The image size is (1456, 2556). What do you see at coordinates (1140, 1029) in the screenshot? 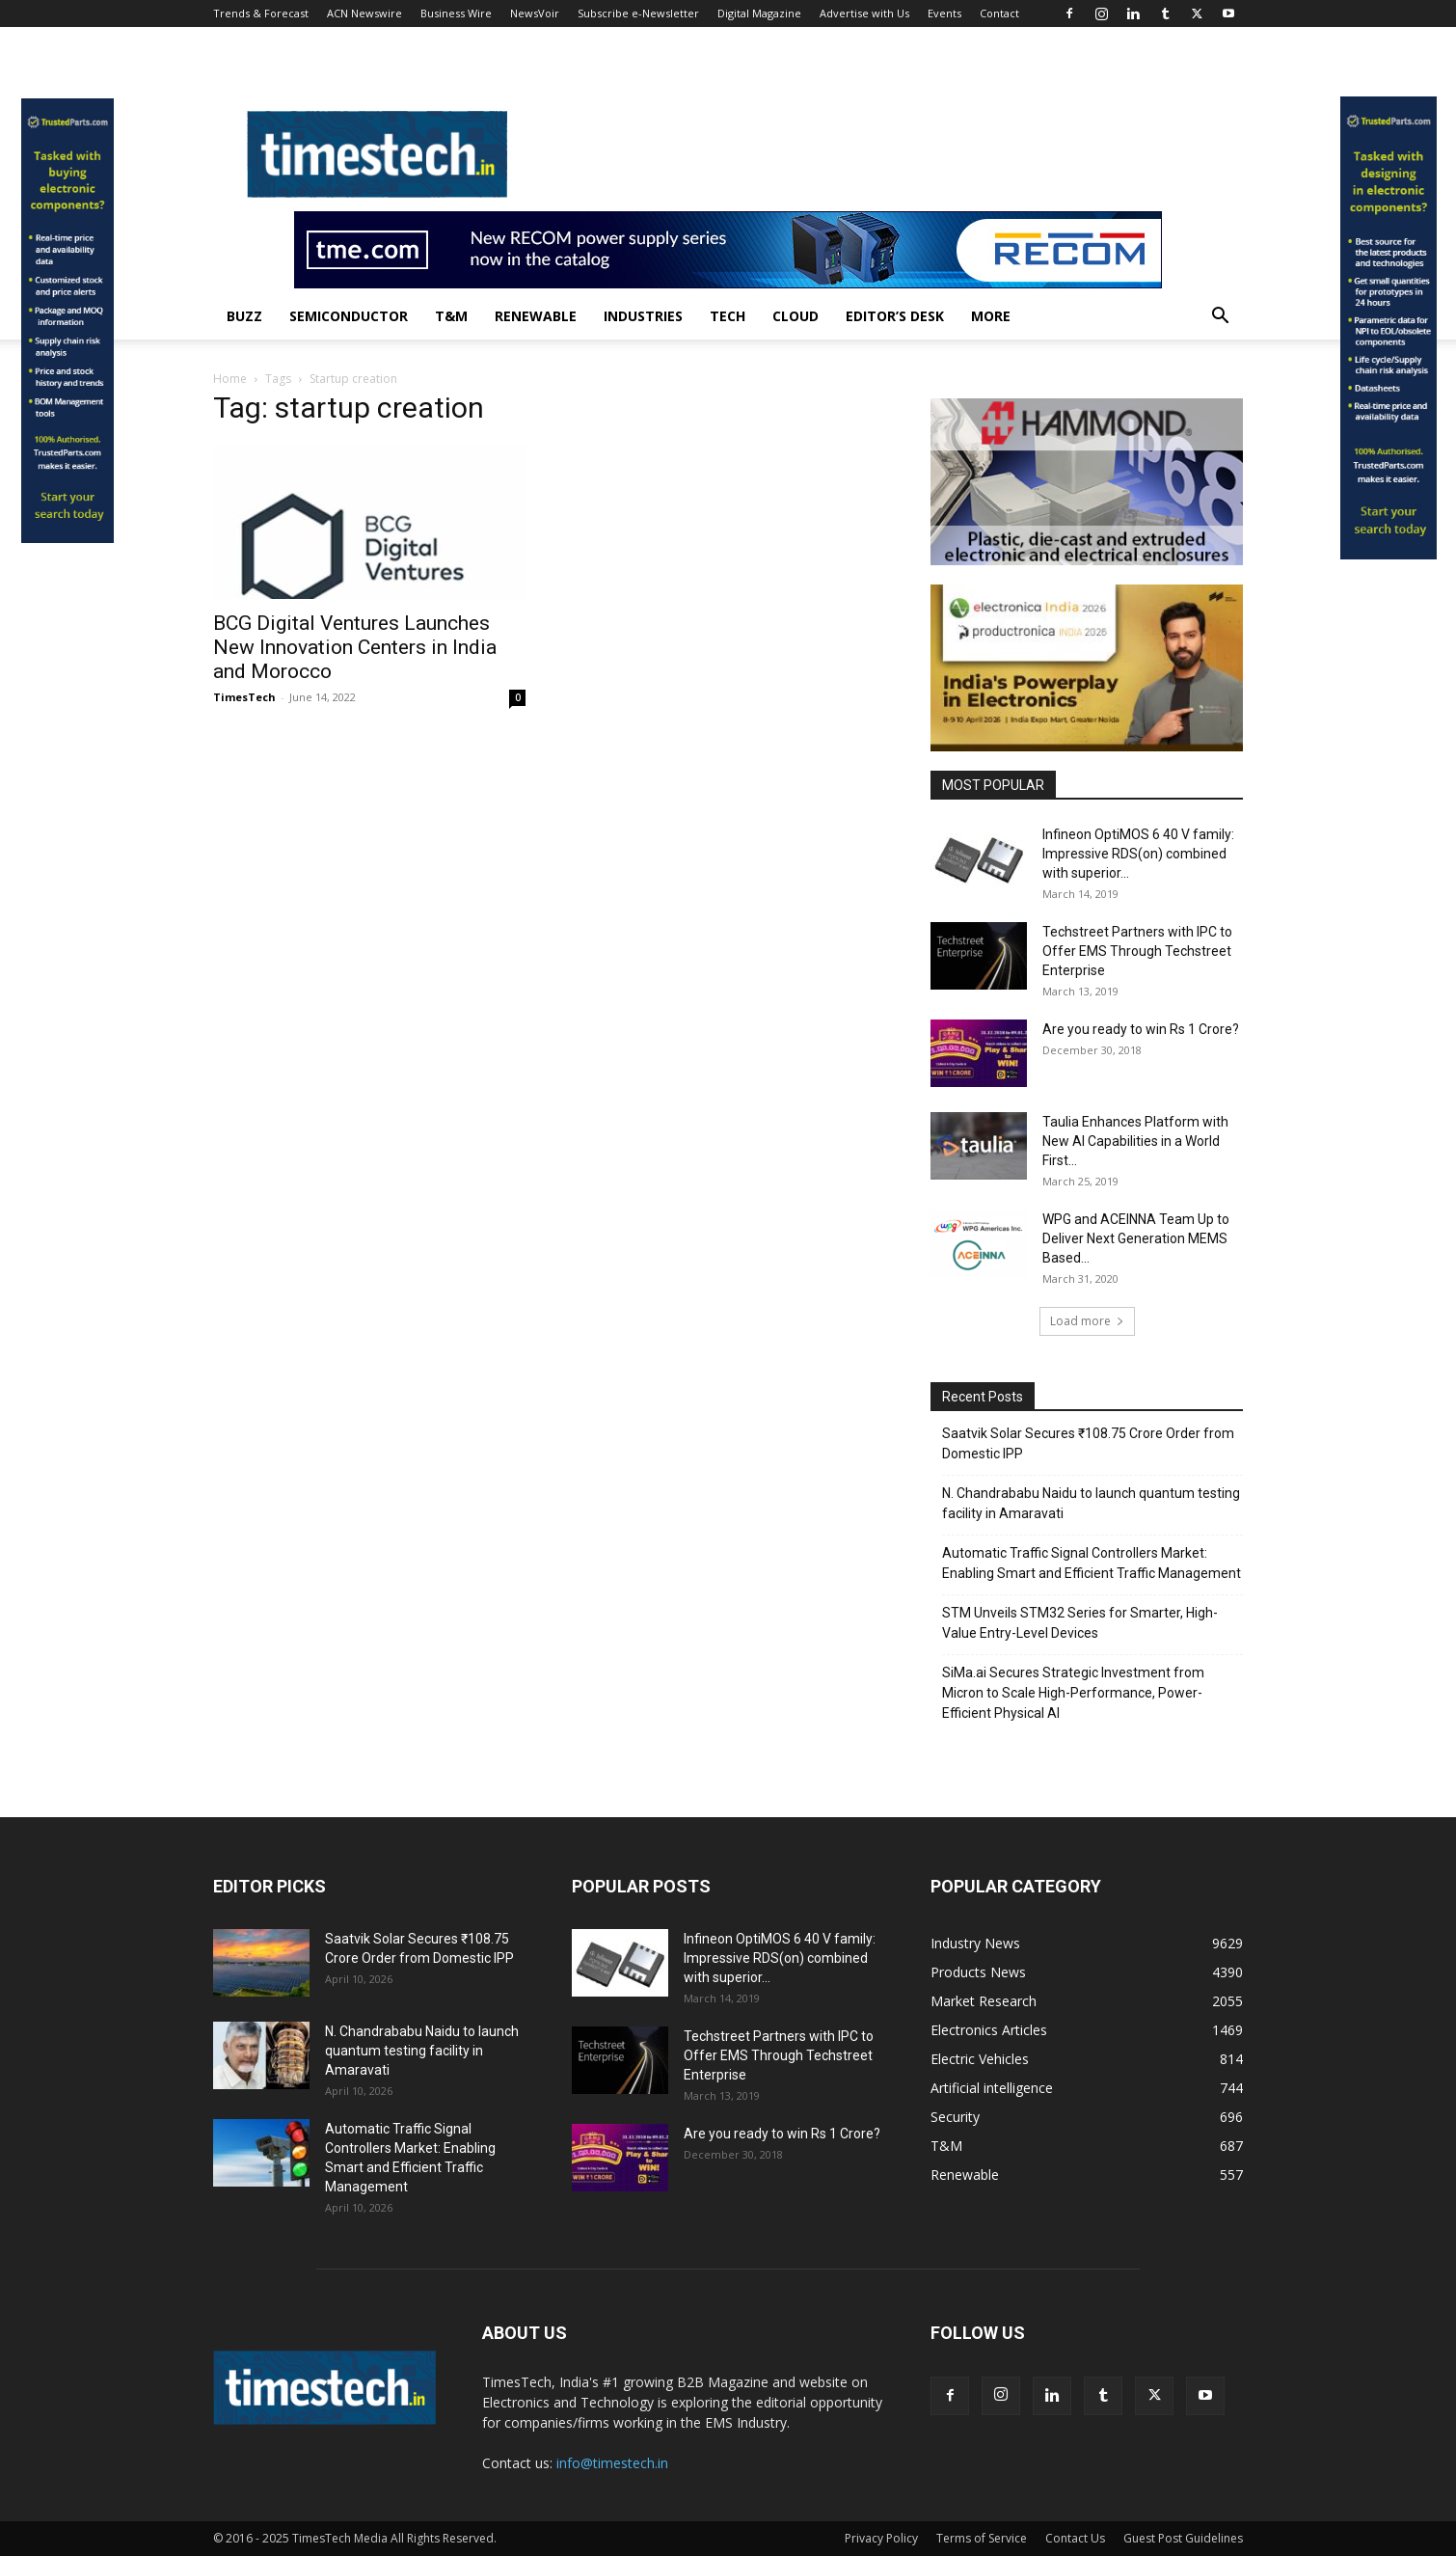
I see `Are you ready to win Rs 1 Crore?` at bounding box center [1140, 1029].